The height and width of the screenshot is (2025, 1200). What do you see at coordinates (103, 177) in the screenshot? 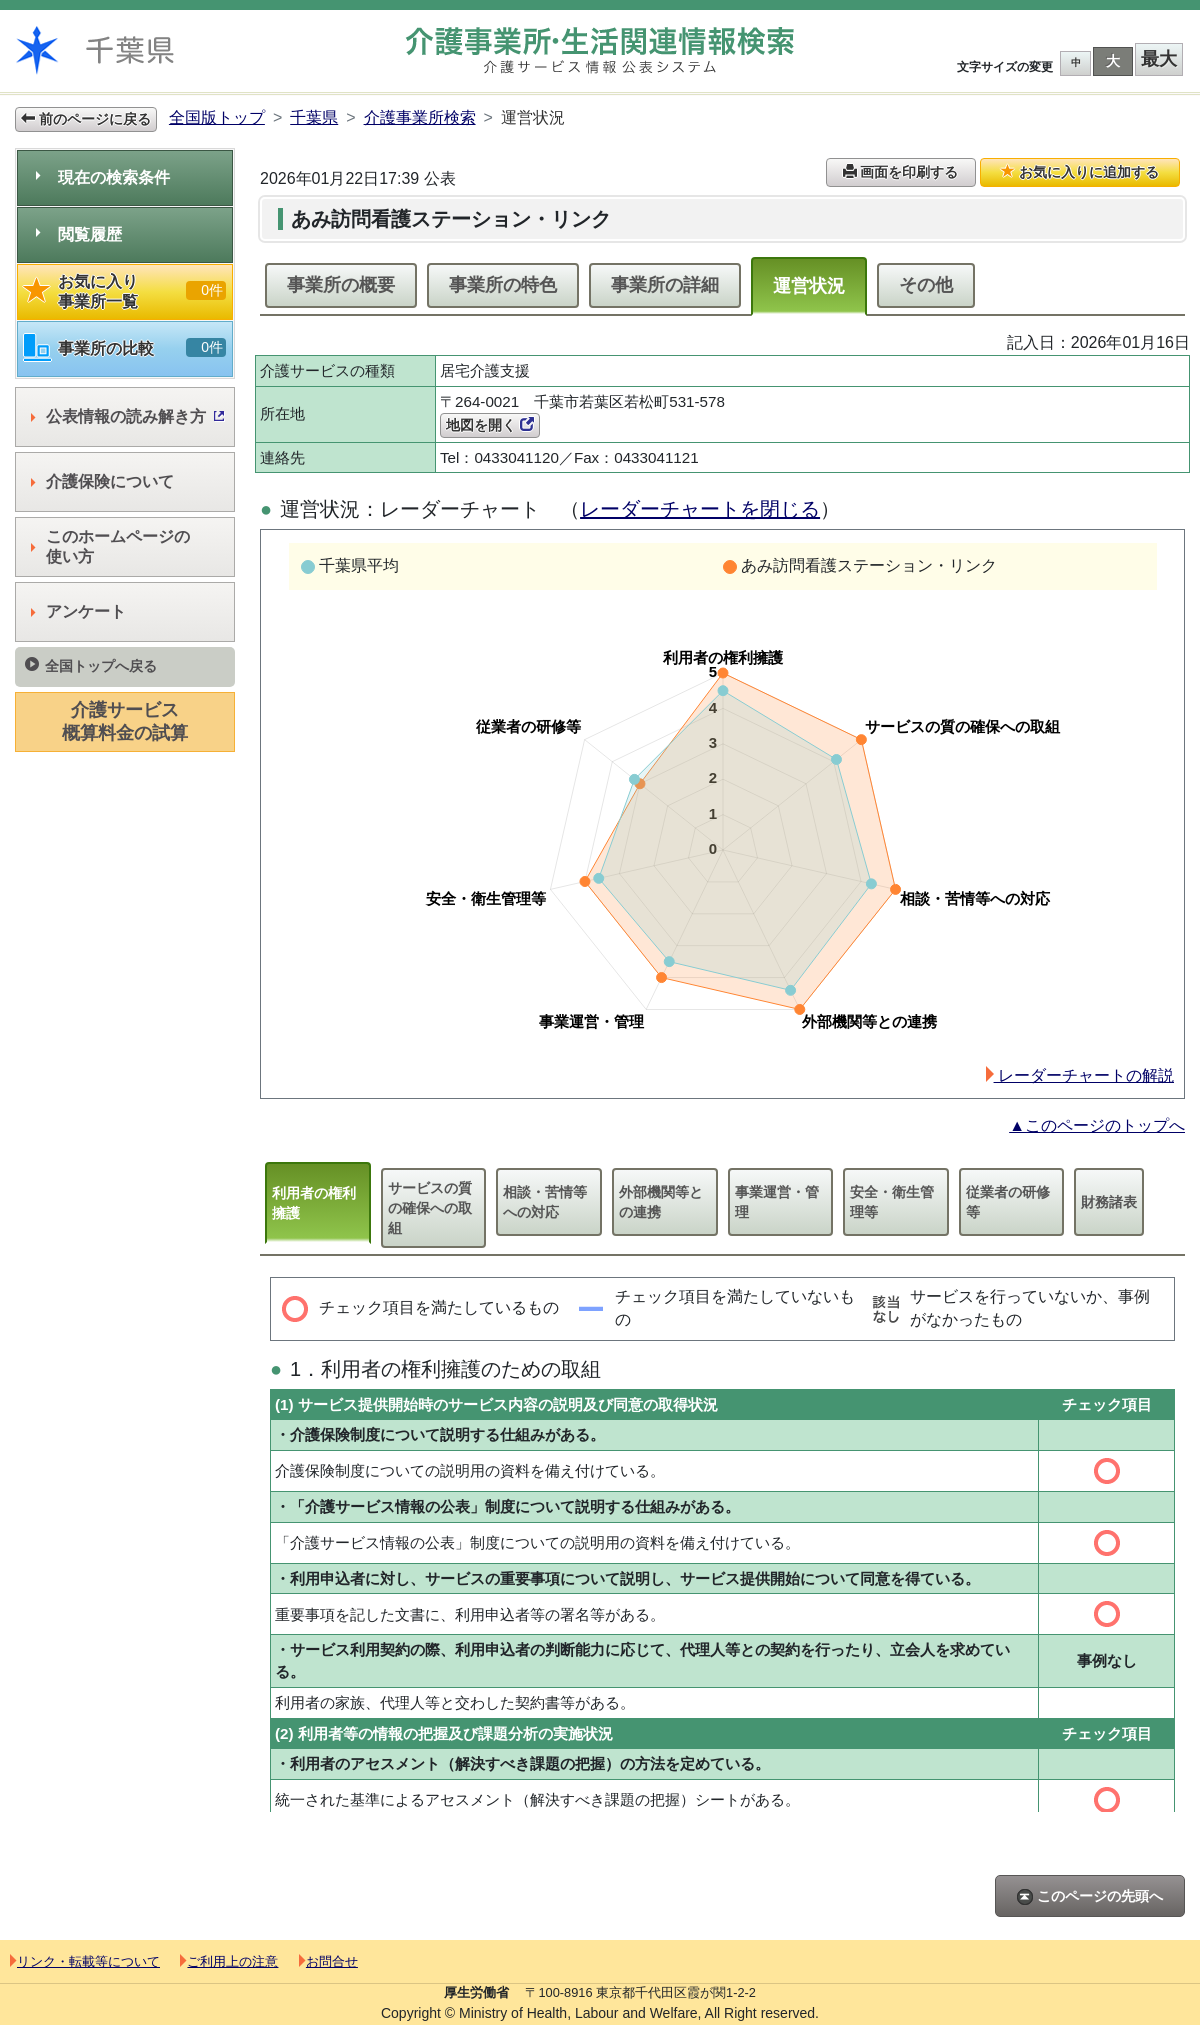
I see `現在の検索条件` at bounding box center [103, 177].